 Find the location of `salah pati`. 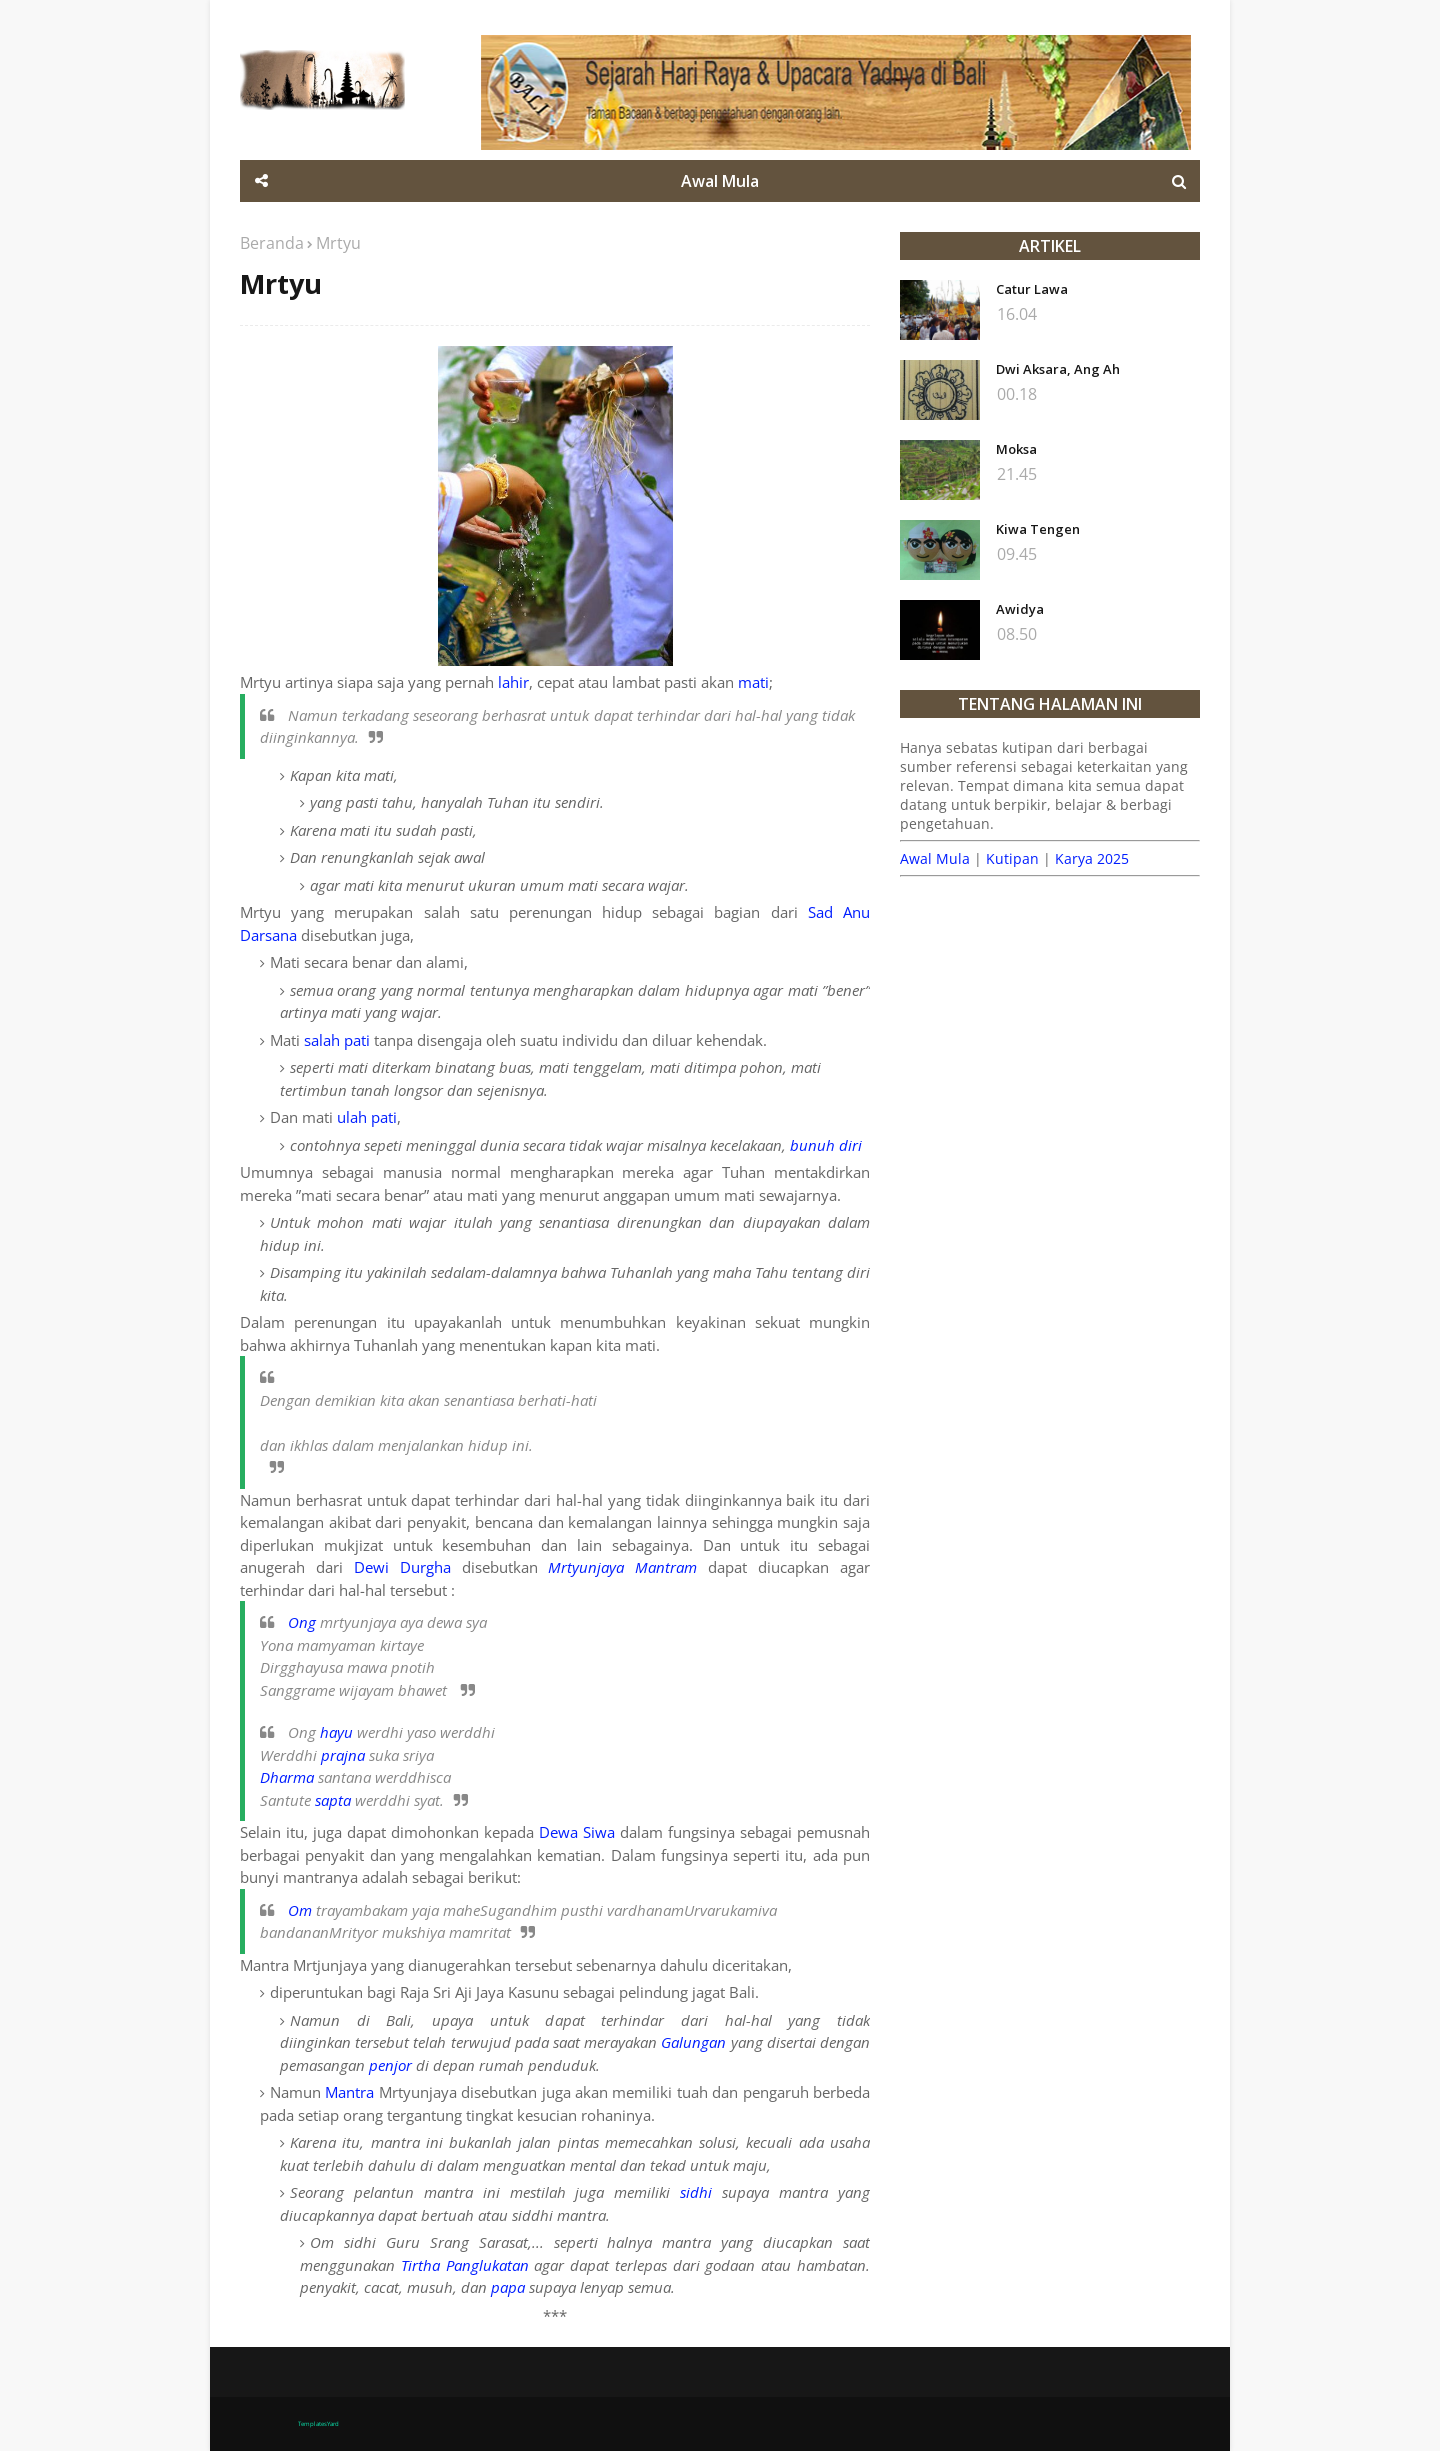

salah pati is located at coordinates (337, 1040).